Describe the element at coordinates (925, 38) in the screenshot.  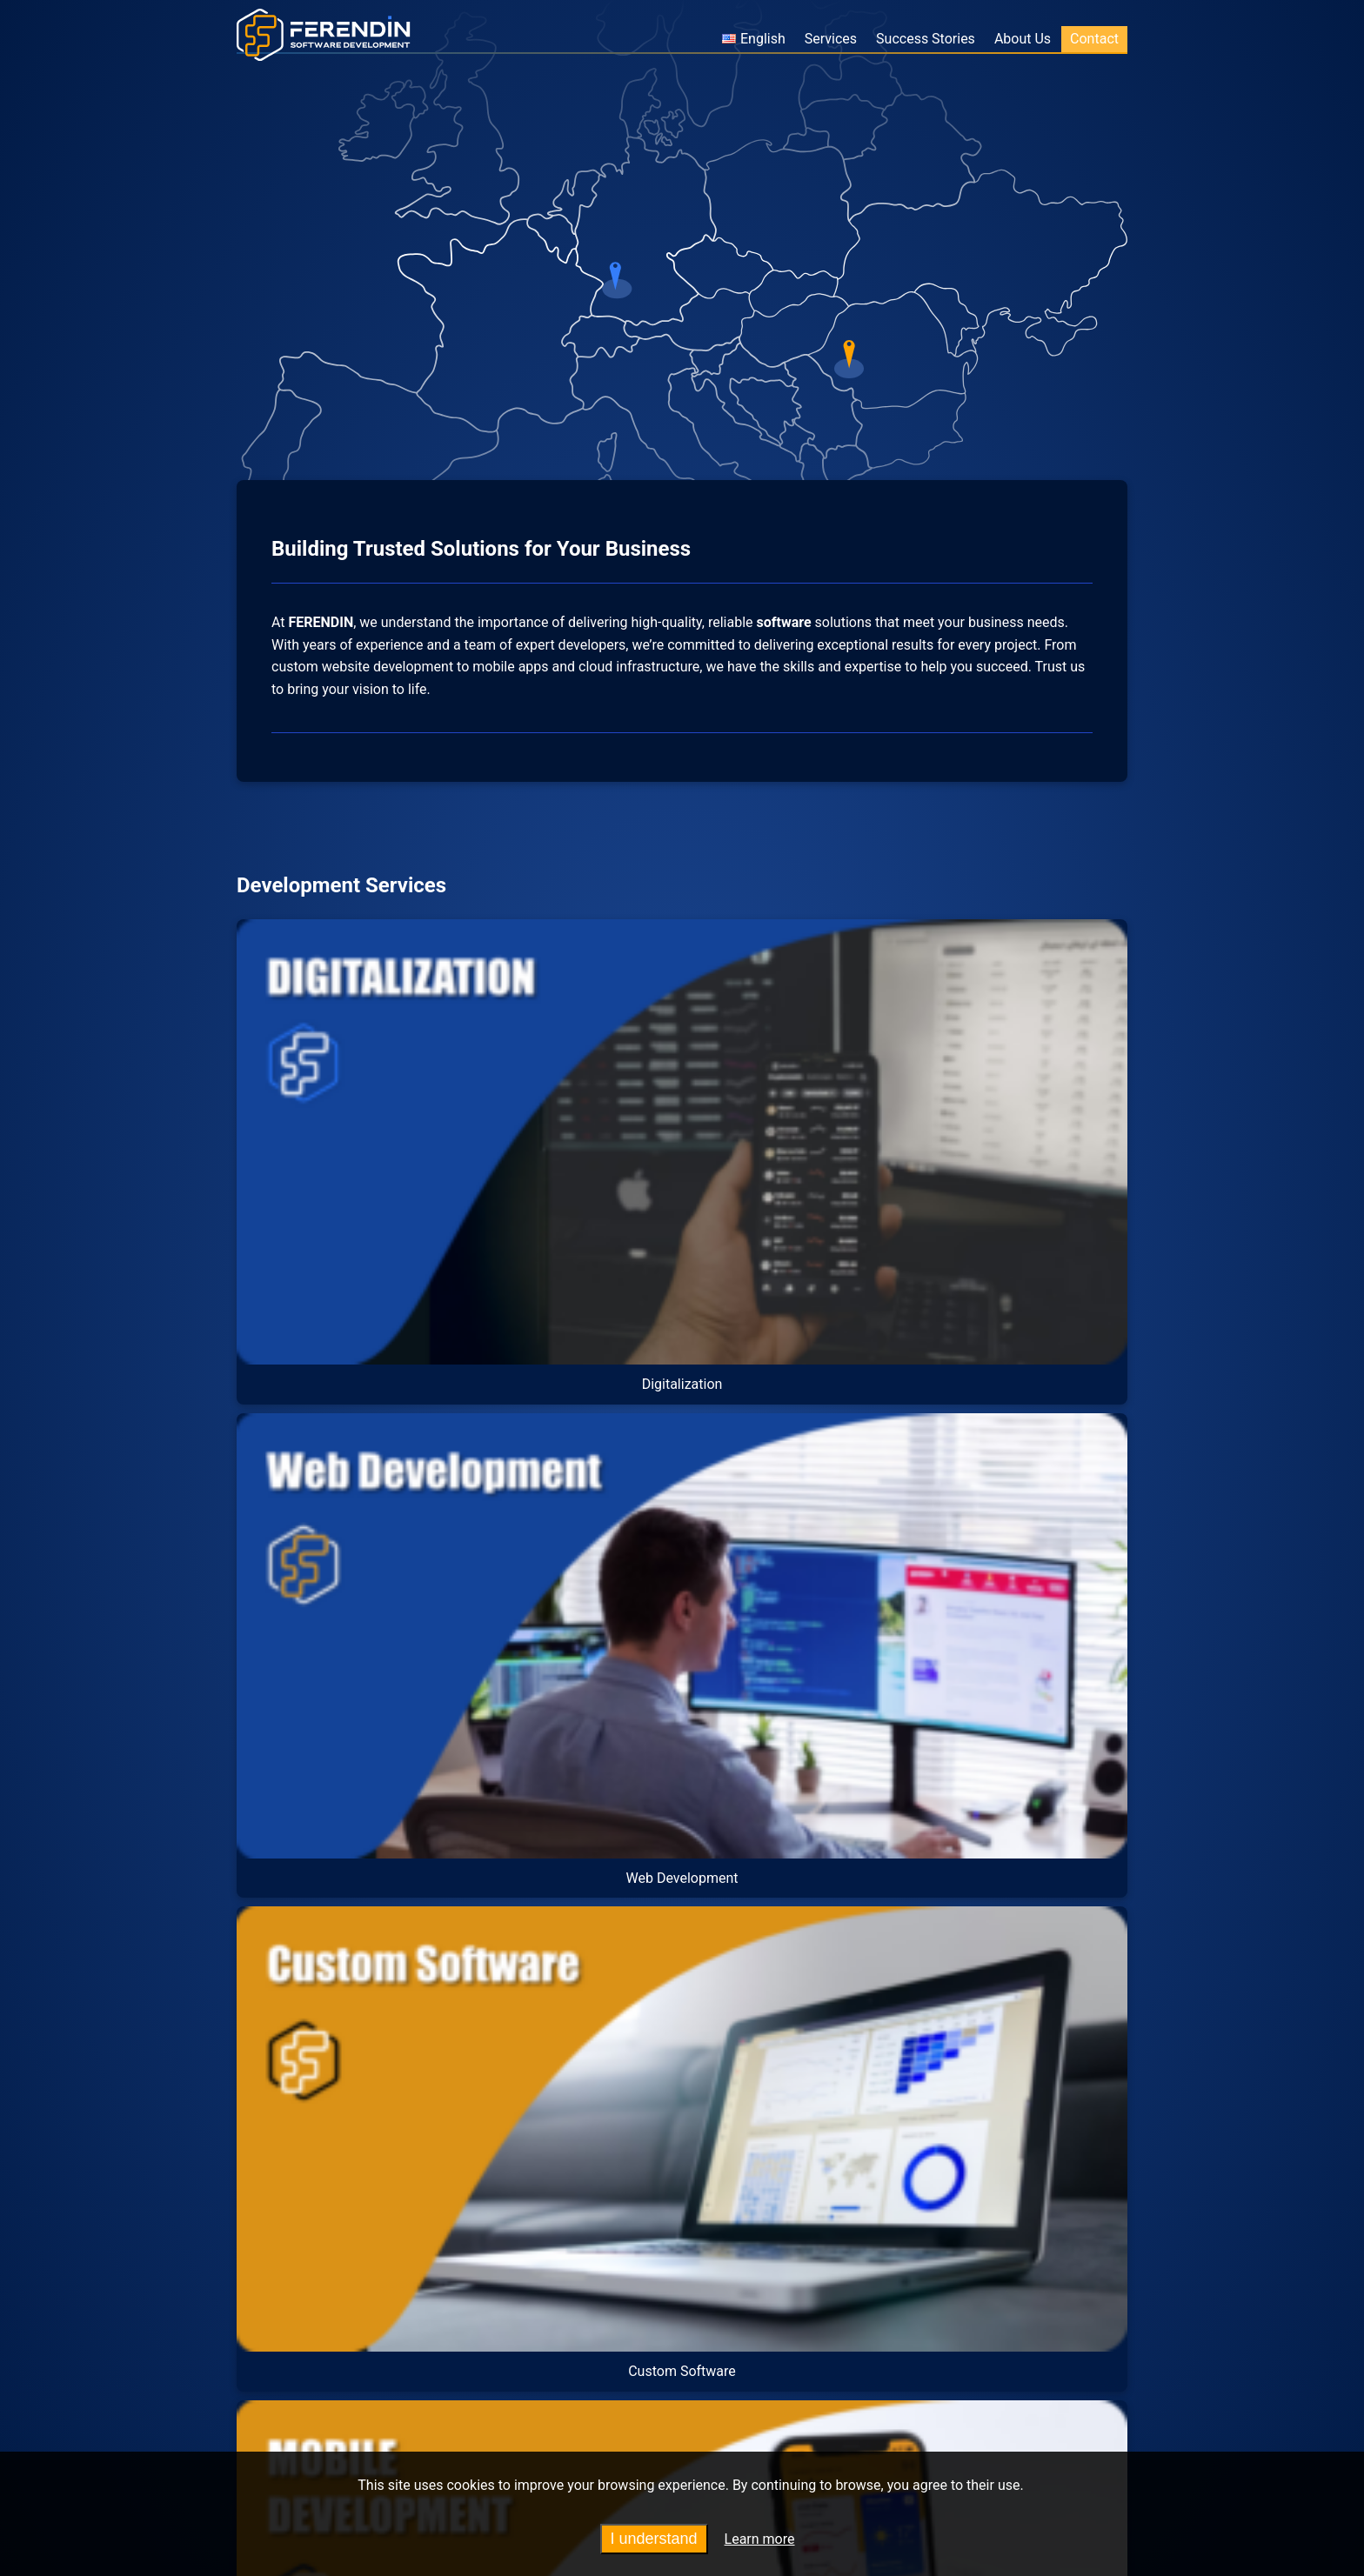
I see `Success Stories` at that location.